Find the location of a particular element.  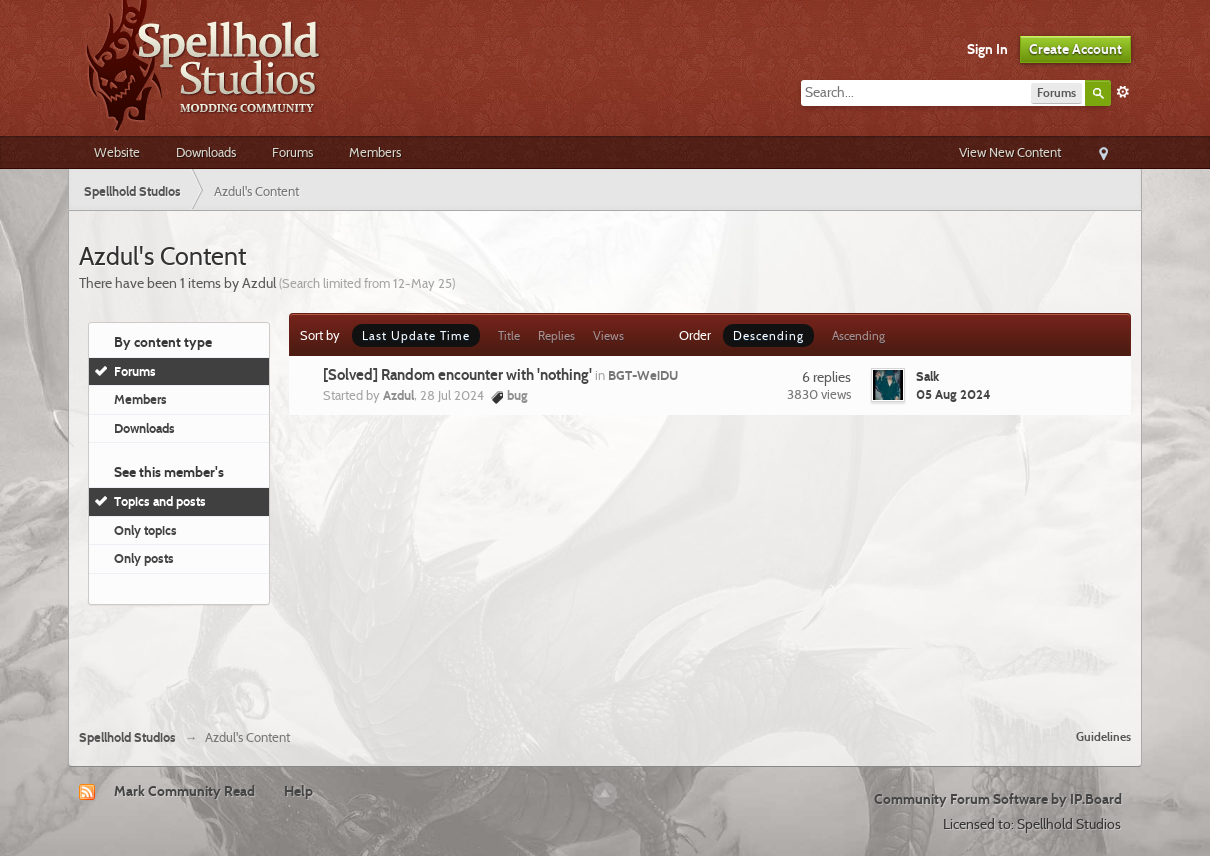

BGT-WeiDU is located at coordinates (643, 375).